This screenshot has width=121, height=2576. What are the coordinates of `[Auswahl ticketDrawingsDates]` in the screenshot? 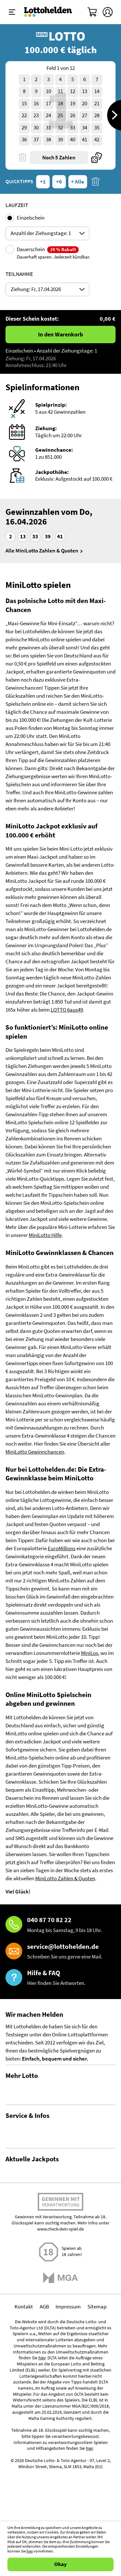 It's located at (47, 289).